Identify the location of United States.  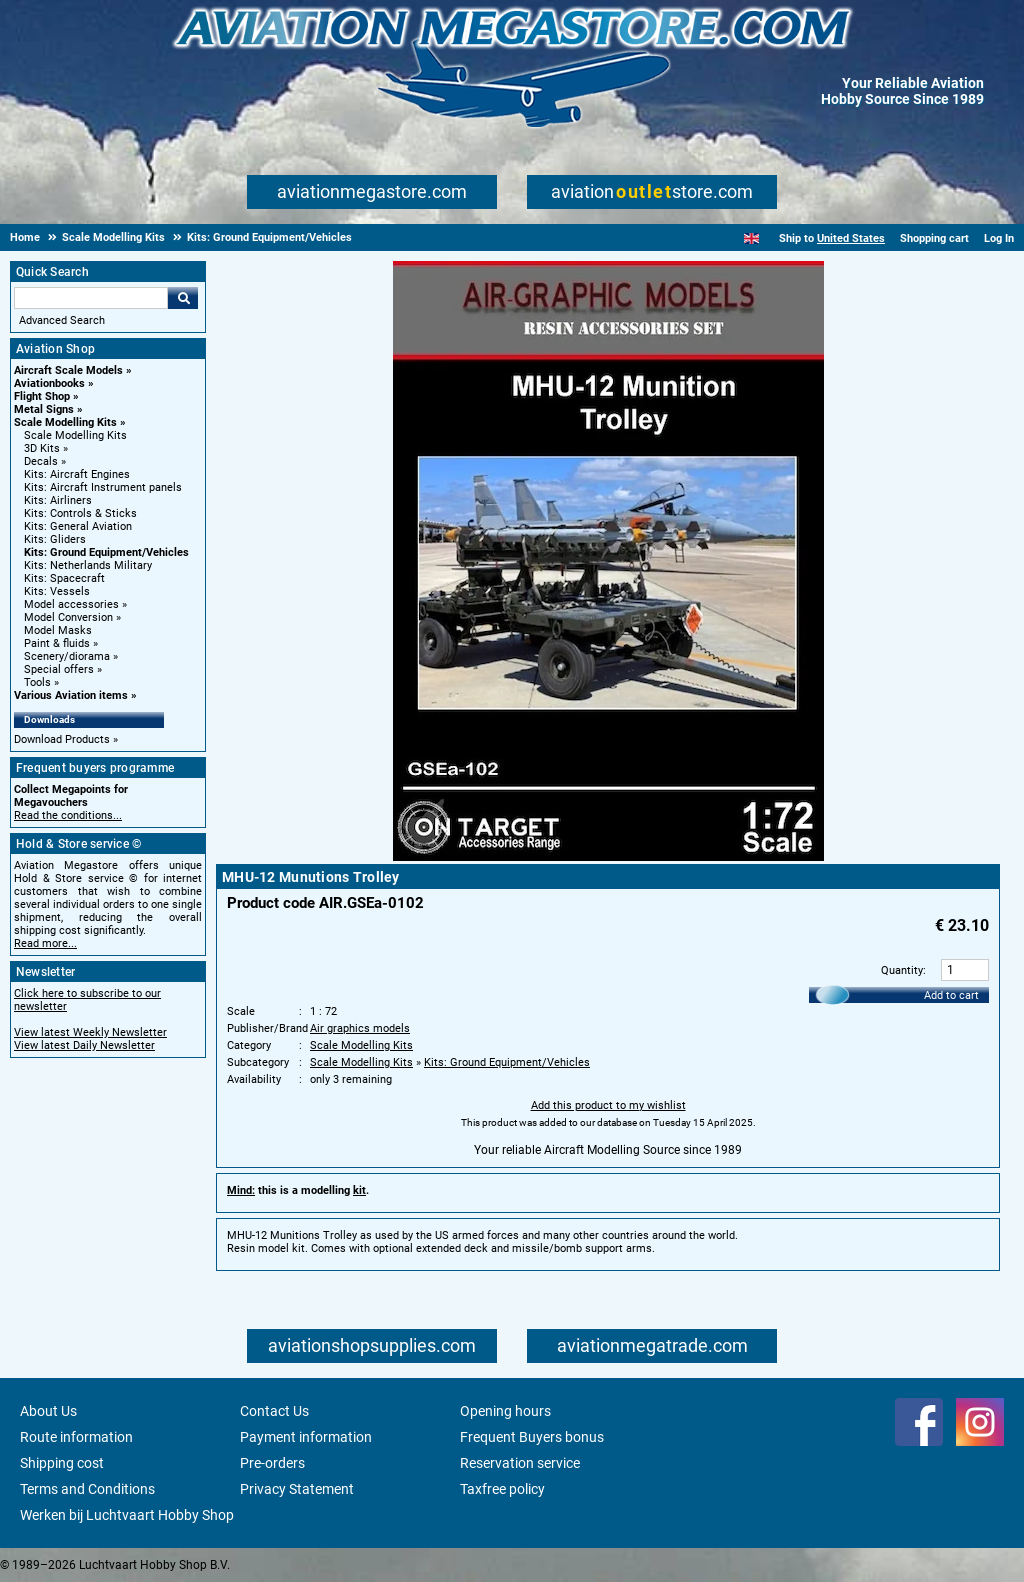
(851, 238).